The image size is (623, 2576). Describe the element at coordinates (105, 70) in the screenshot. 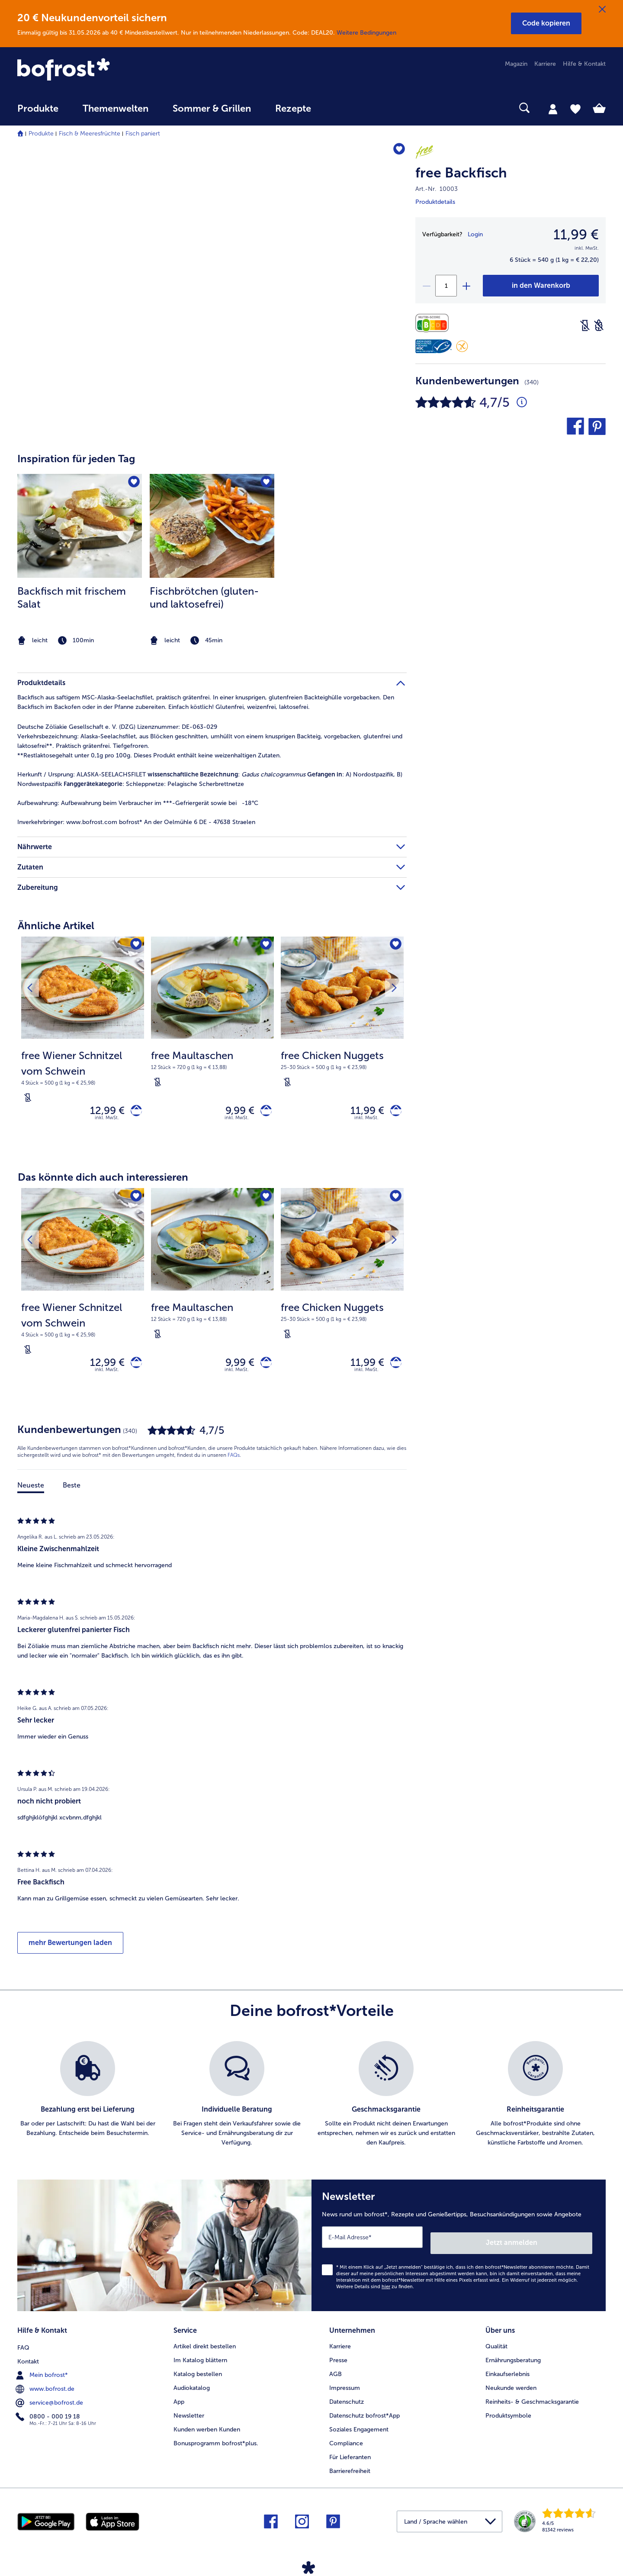

I see `[link]` at that location.